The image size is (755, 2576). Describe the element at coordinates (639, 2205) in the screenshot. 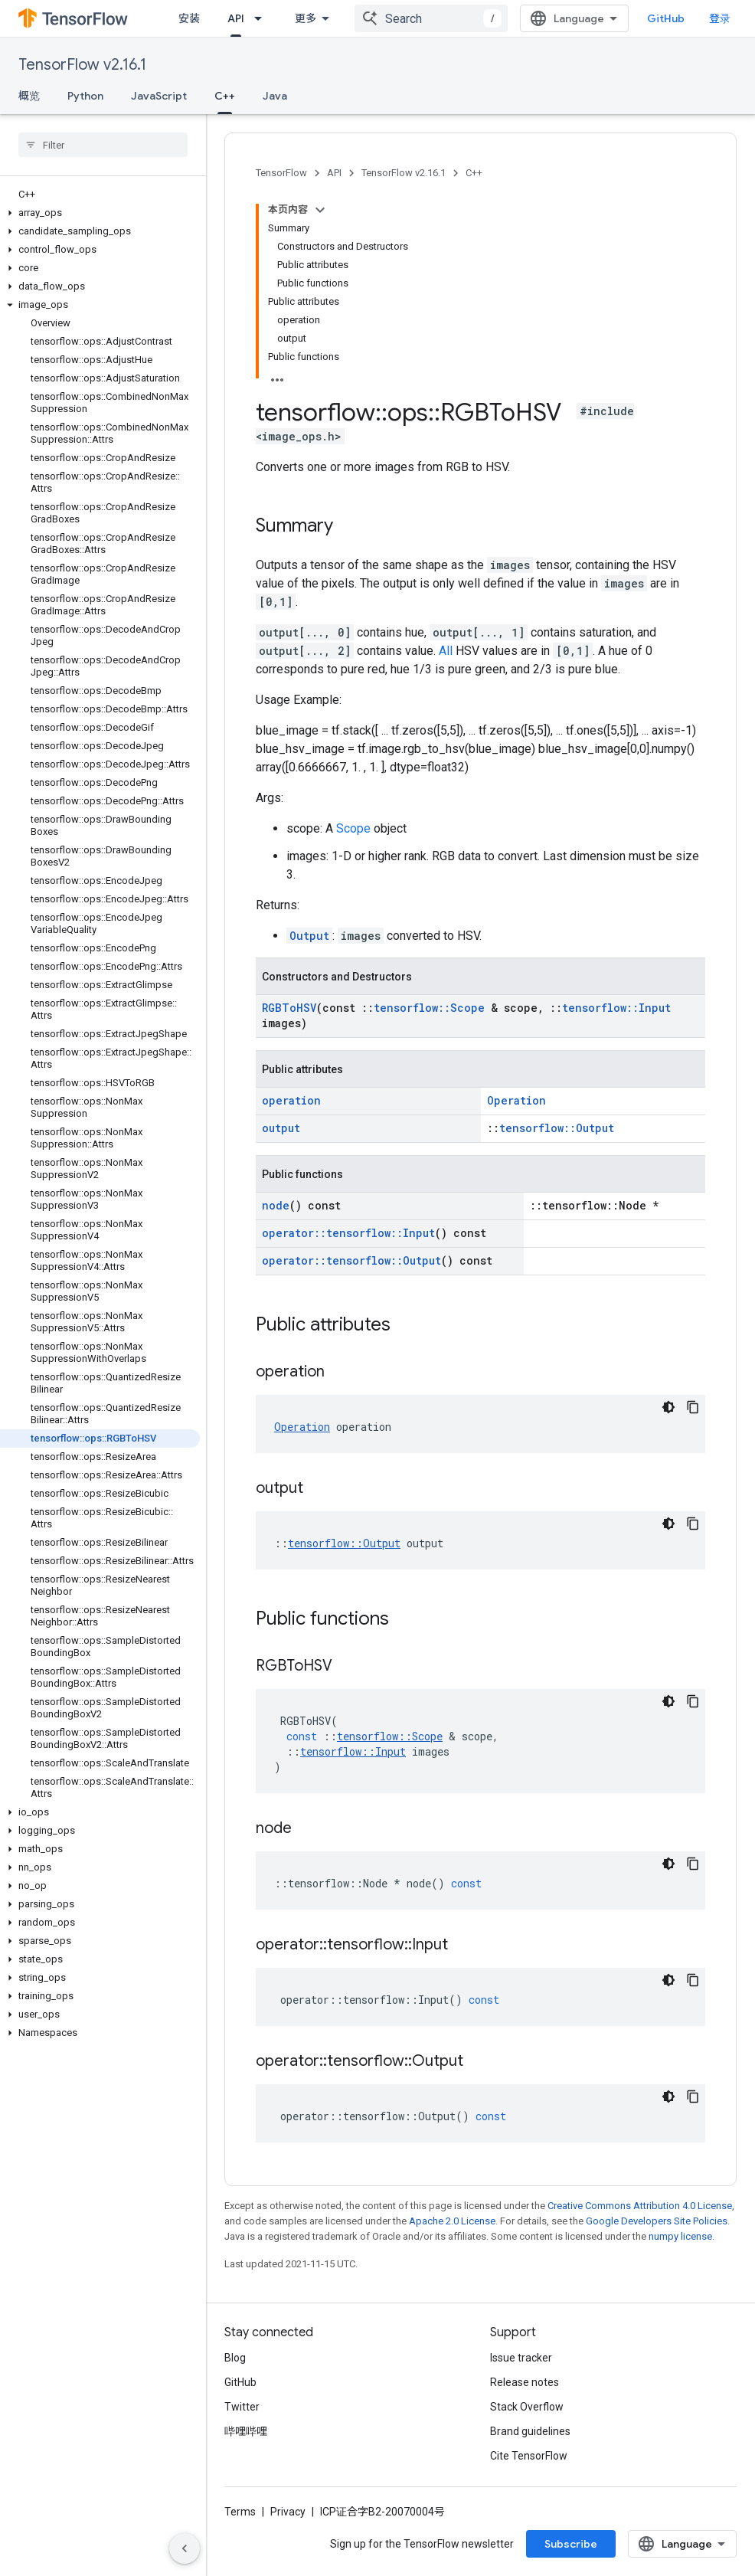

I see `Creative Commons Attribution 4.0 License` at that location.